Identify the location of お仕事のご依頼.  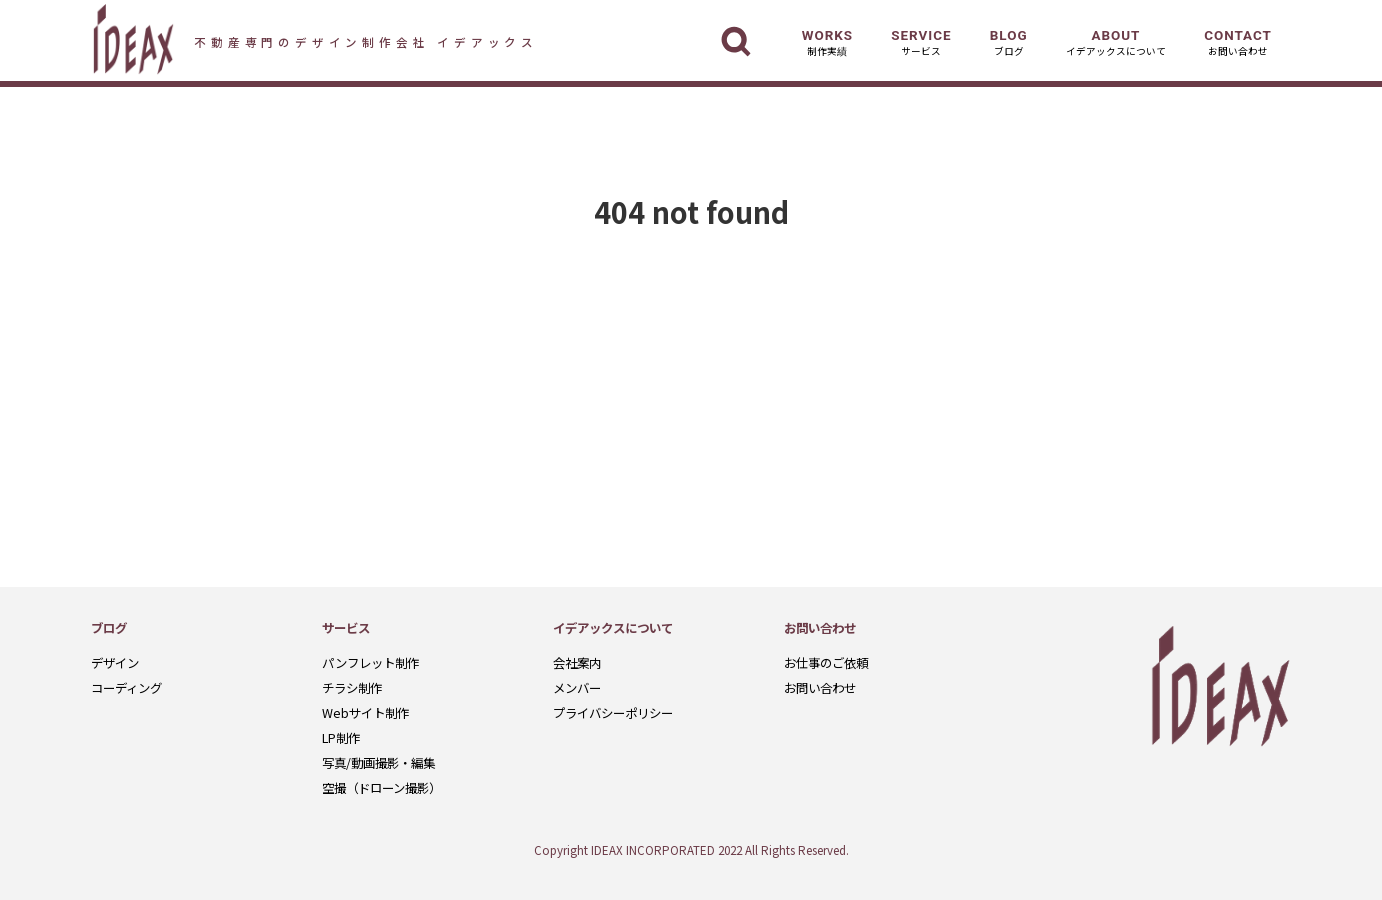
(826, 663).